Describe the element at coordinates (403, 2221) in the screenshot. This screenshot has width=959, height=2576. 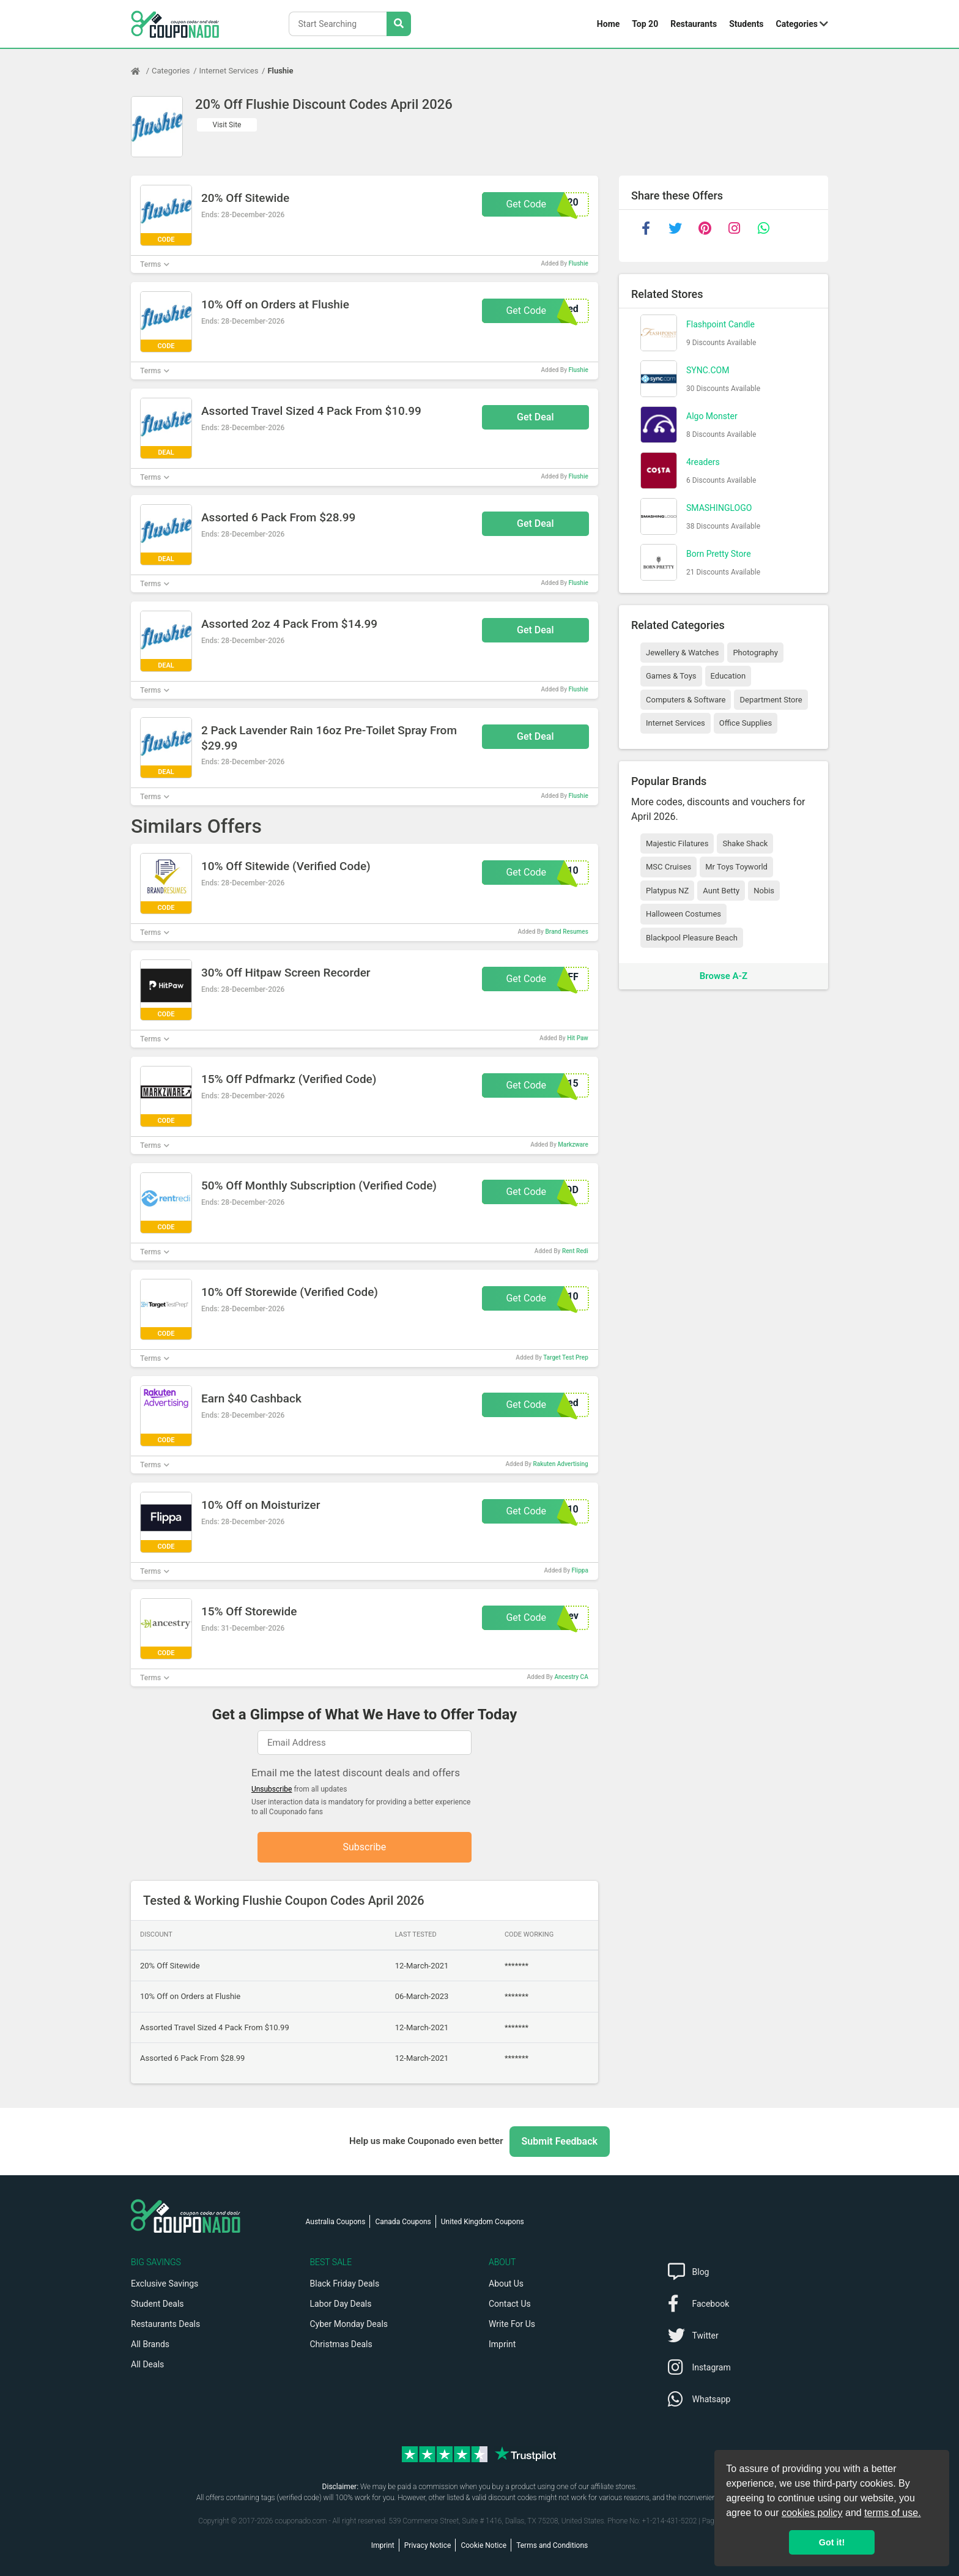
I see `Canada Coupons` at that location.